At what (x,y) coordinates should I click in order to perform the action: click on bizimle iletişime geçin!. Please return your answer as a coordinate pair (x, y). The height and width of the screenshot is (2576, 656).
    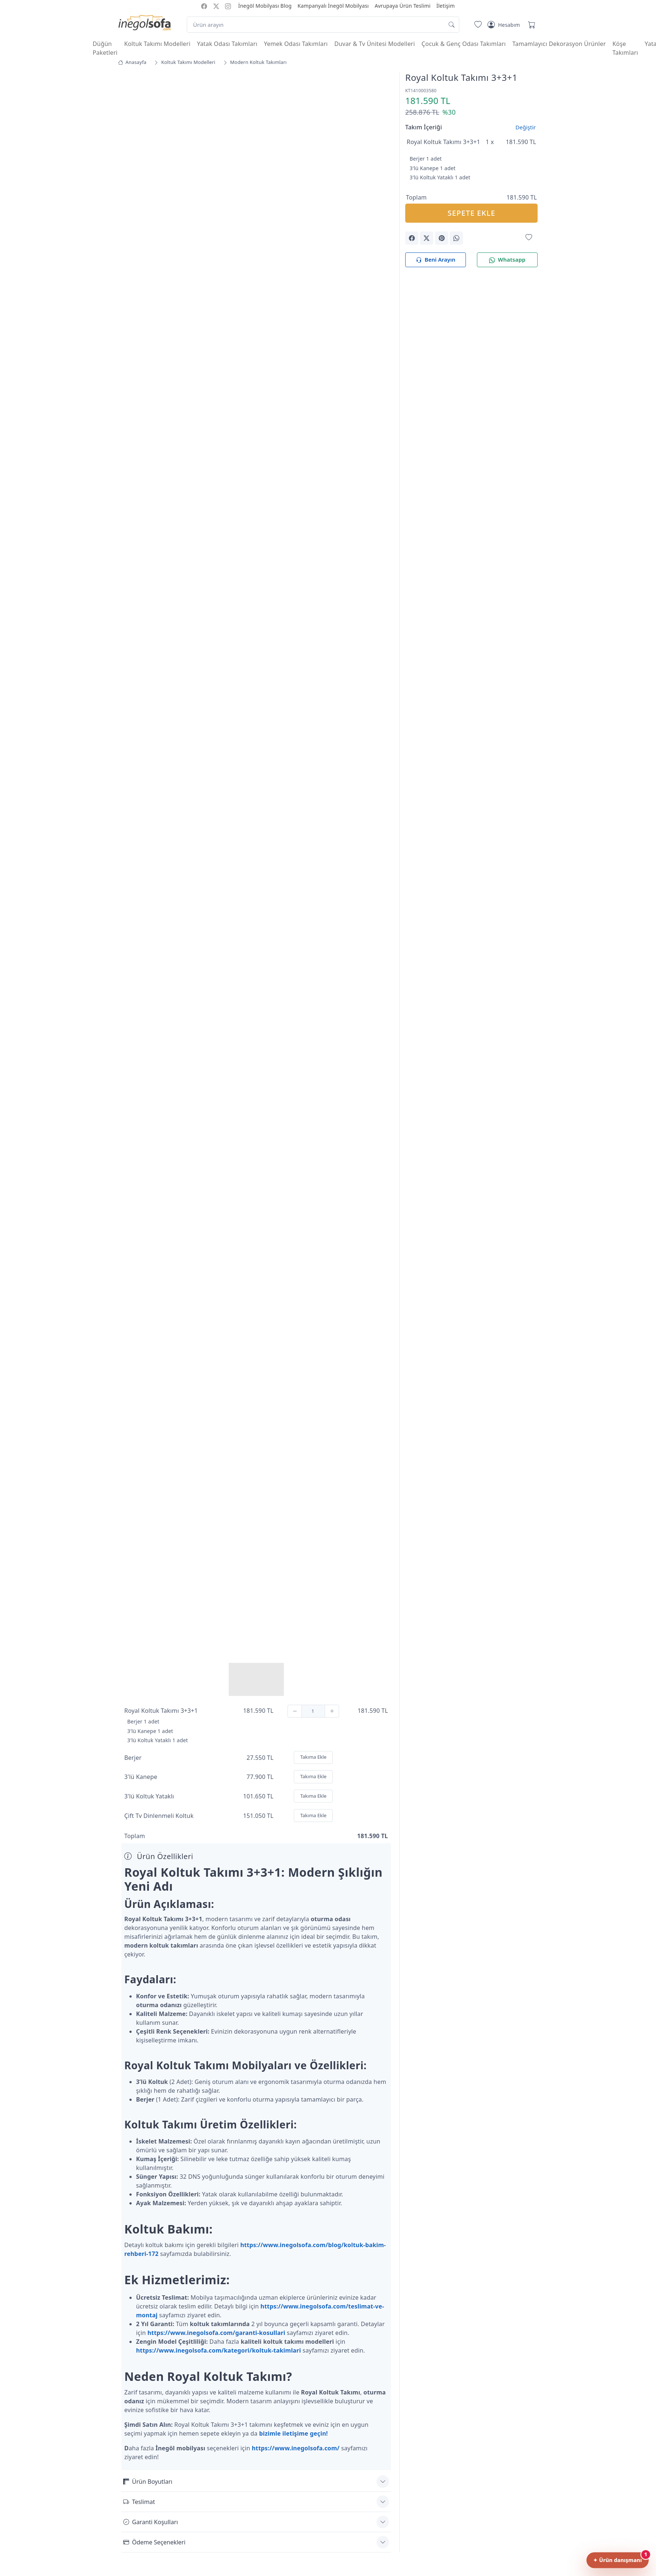
    Looking at the image, I should click on (293, 2433).